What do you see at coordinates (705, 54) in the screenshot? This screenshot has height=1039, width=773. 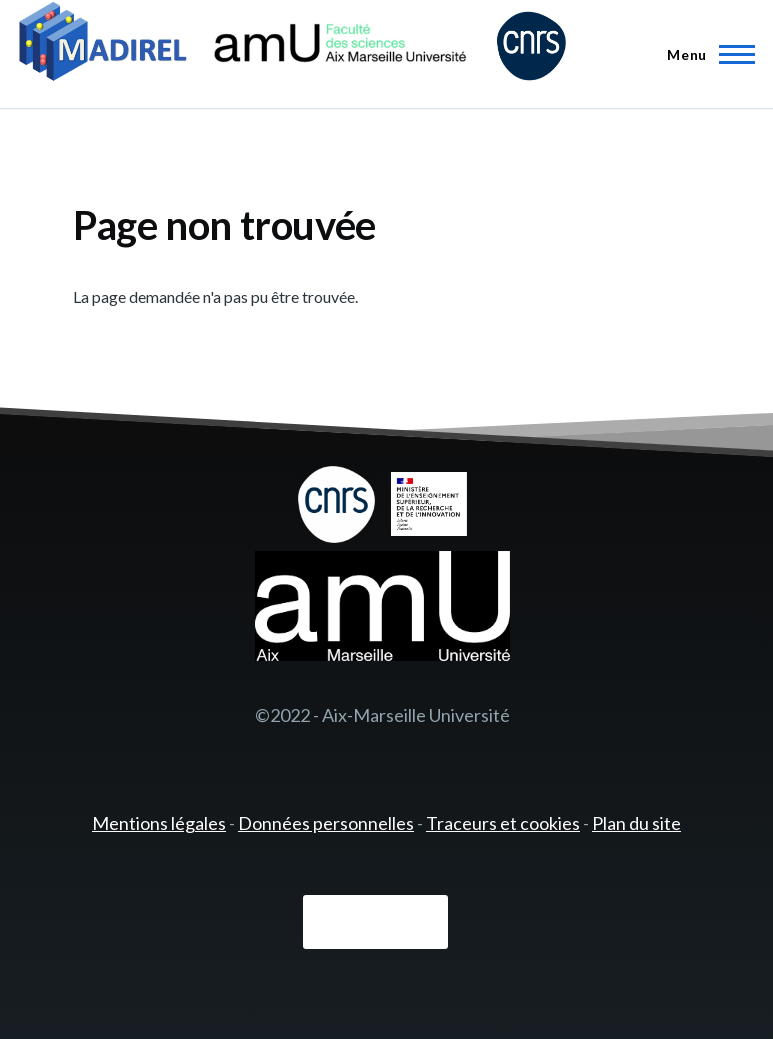 I see `[Menu principal]` at bounding box center [705, 54].